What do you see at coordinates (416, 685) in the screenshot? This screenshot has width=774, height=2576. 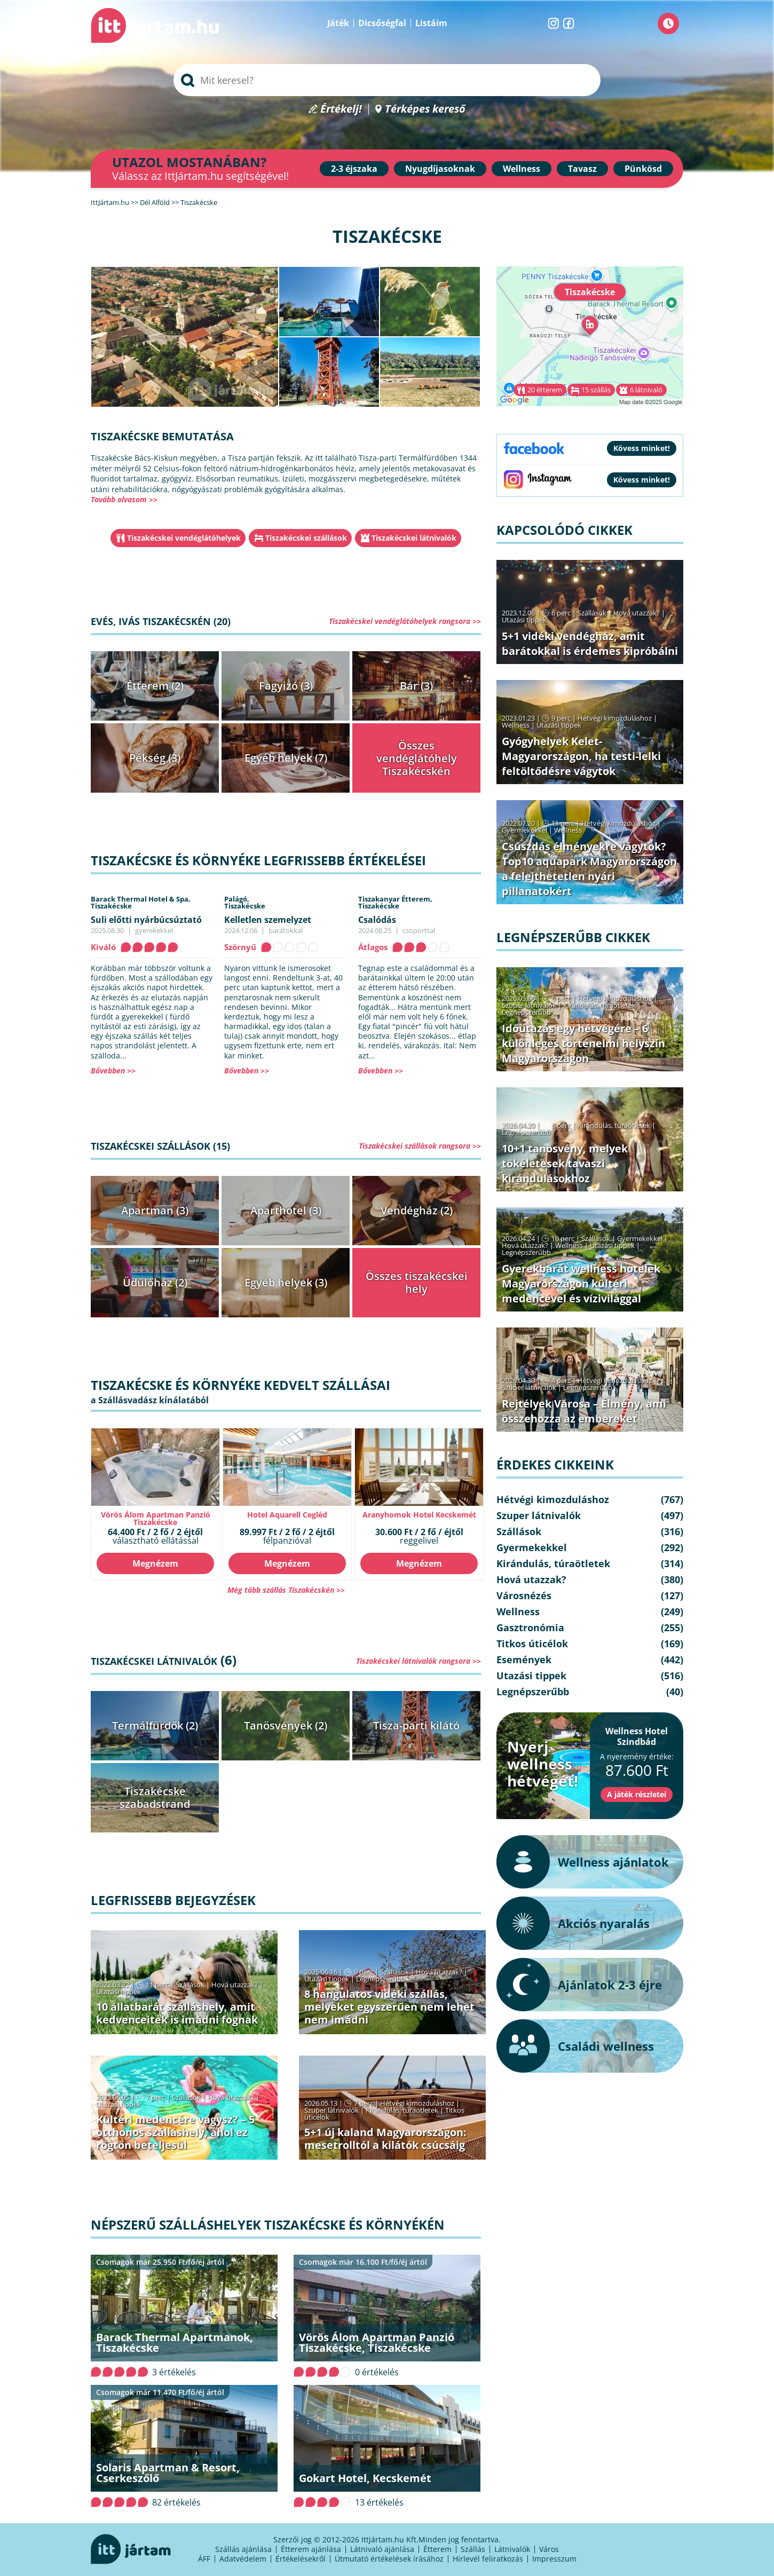 I see `Bár (3)` at bounding box center [416, 685].